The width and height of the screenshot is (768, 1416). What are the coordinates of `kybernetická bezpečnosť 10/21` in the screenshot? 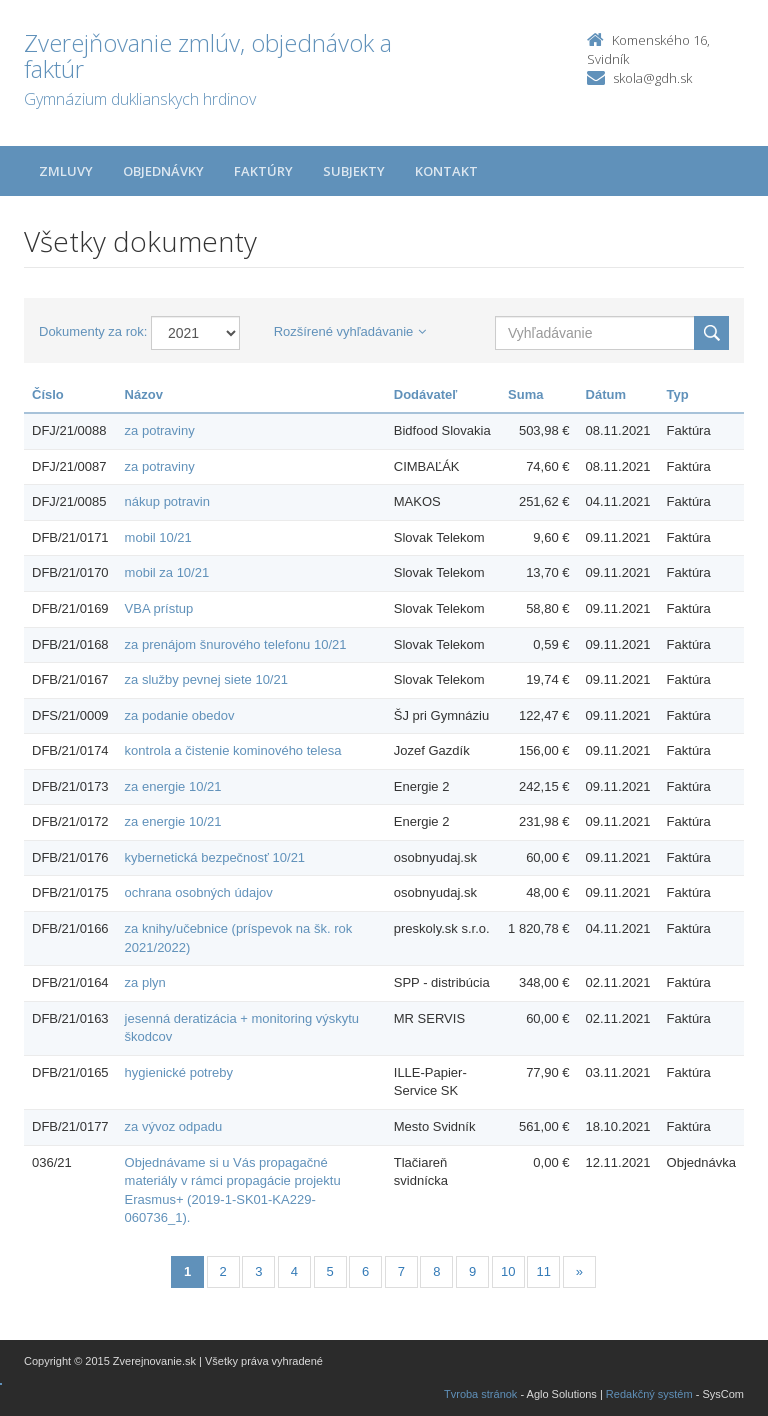 It's located at (215, 857).